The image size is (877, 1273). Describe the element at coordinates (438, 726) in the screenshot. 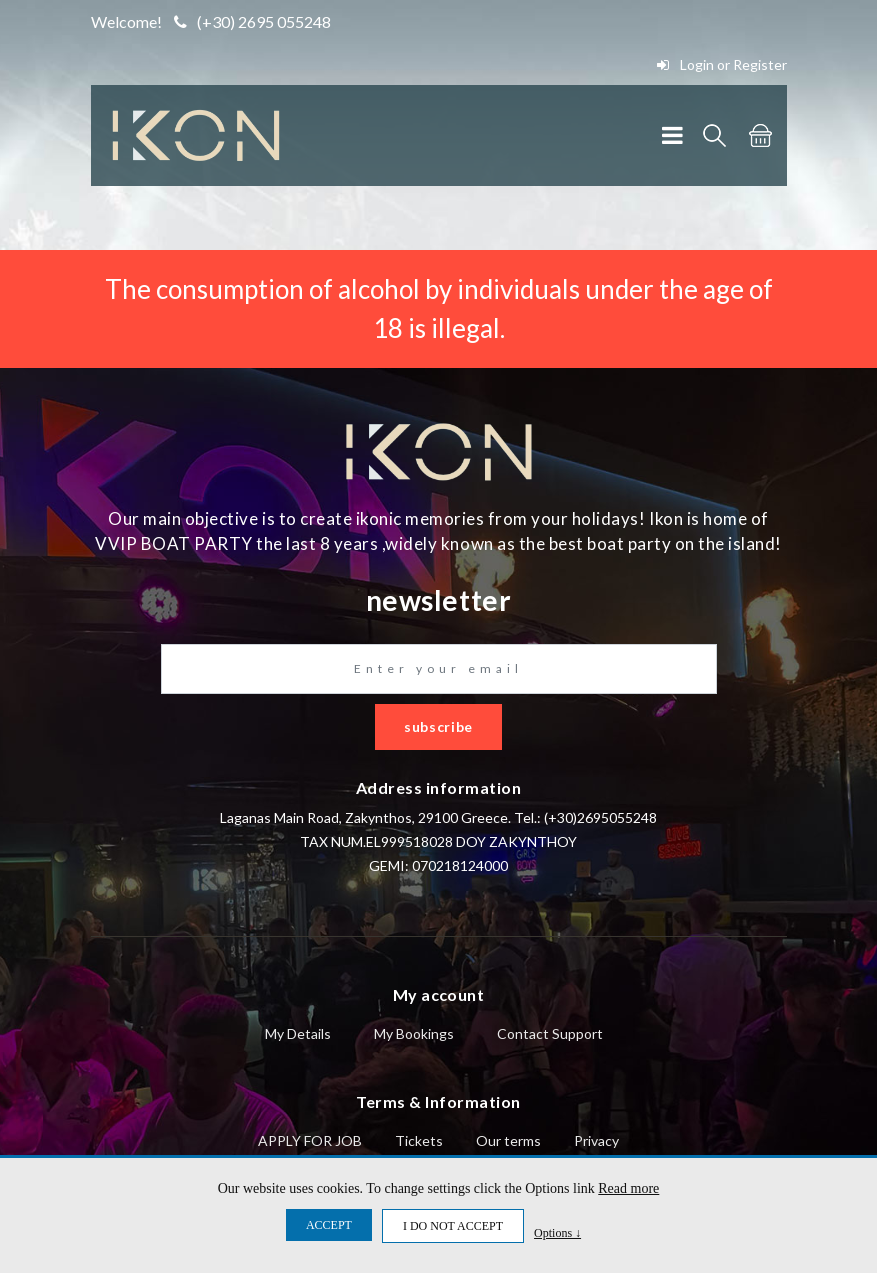

I see `subscribe` at that location.